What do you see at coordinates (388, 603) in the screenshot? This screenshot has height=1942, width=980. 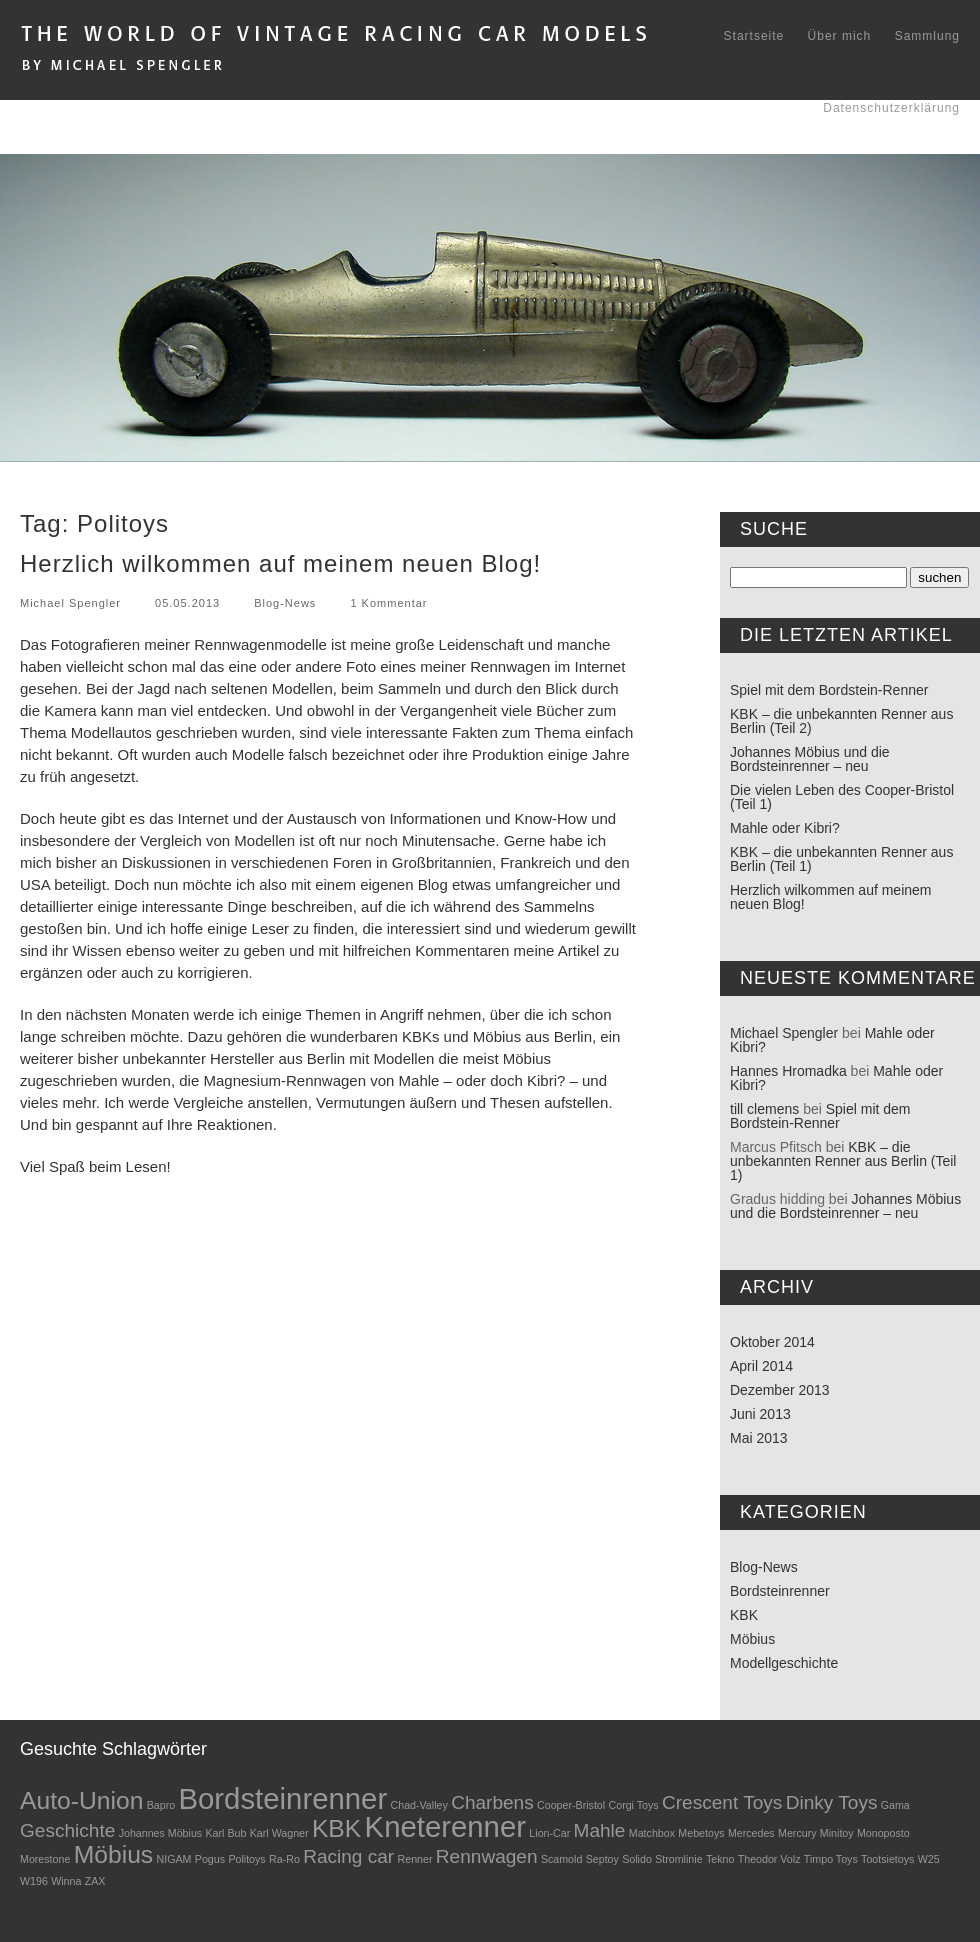 I see `1 Kommentar` at bounding box center [388, 603].